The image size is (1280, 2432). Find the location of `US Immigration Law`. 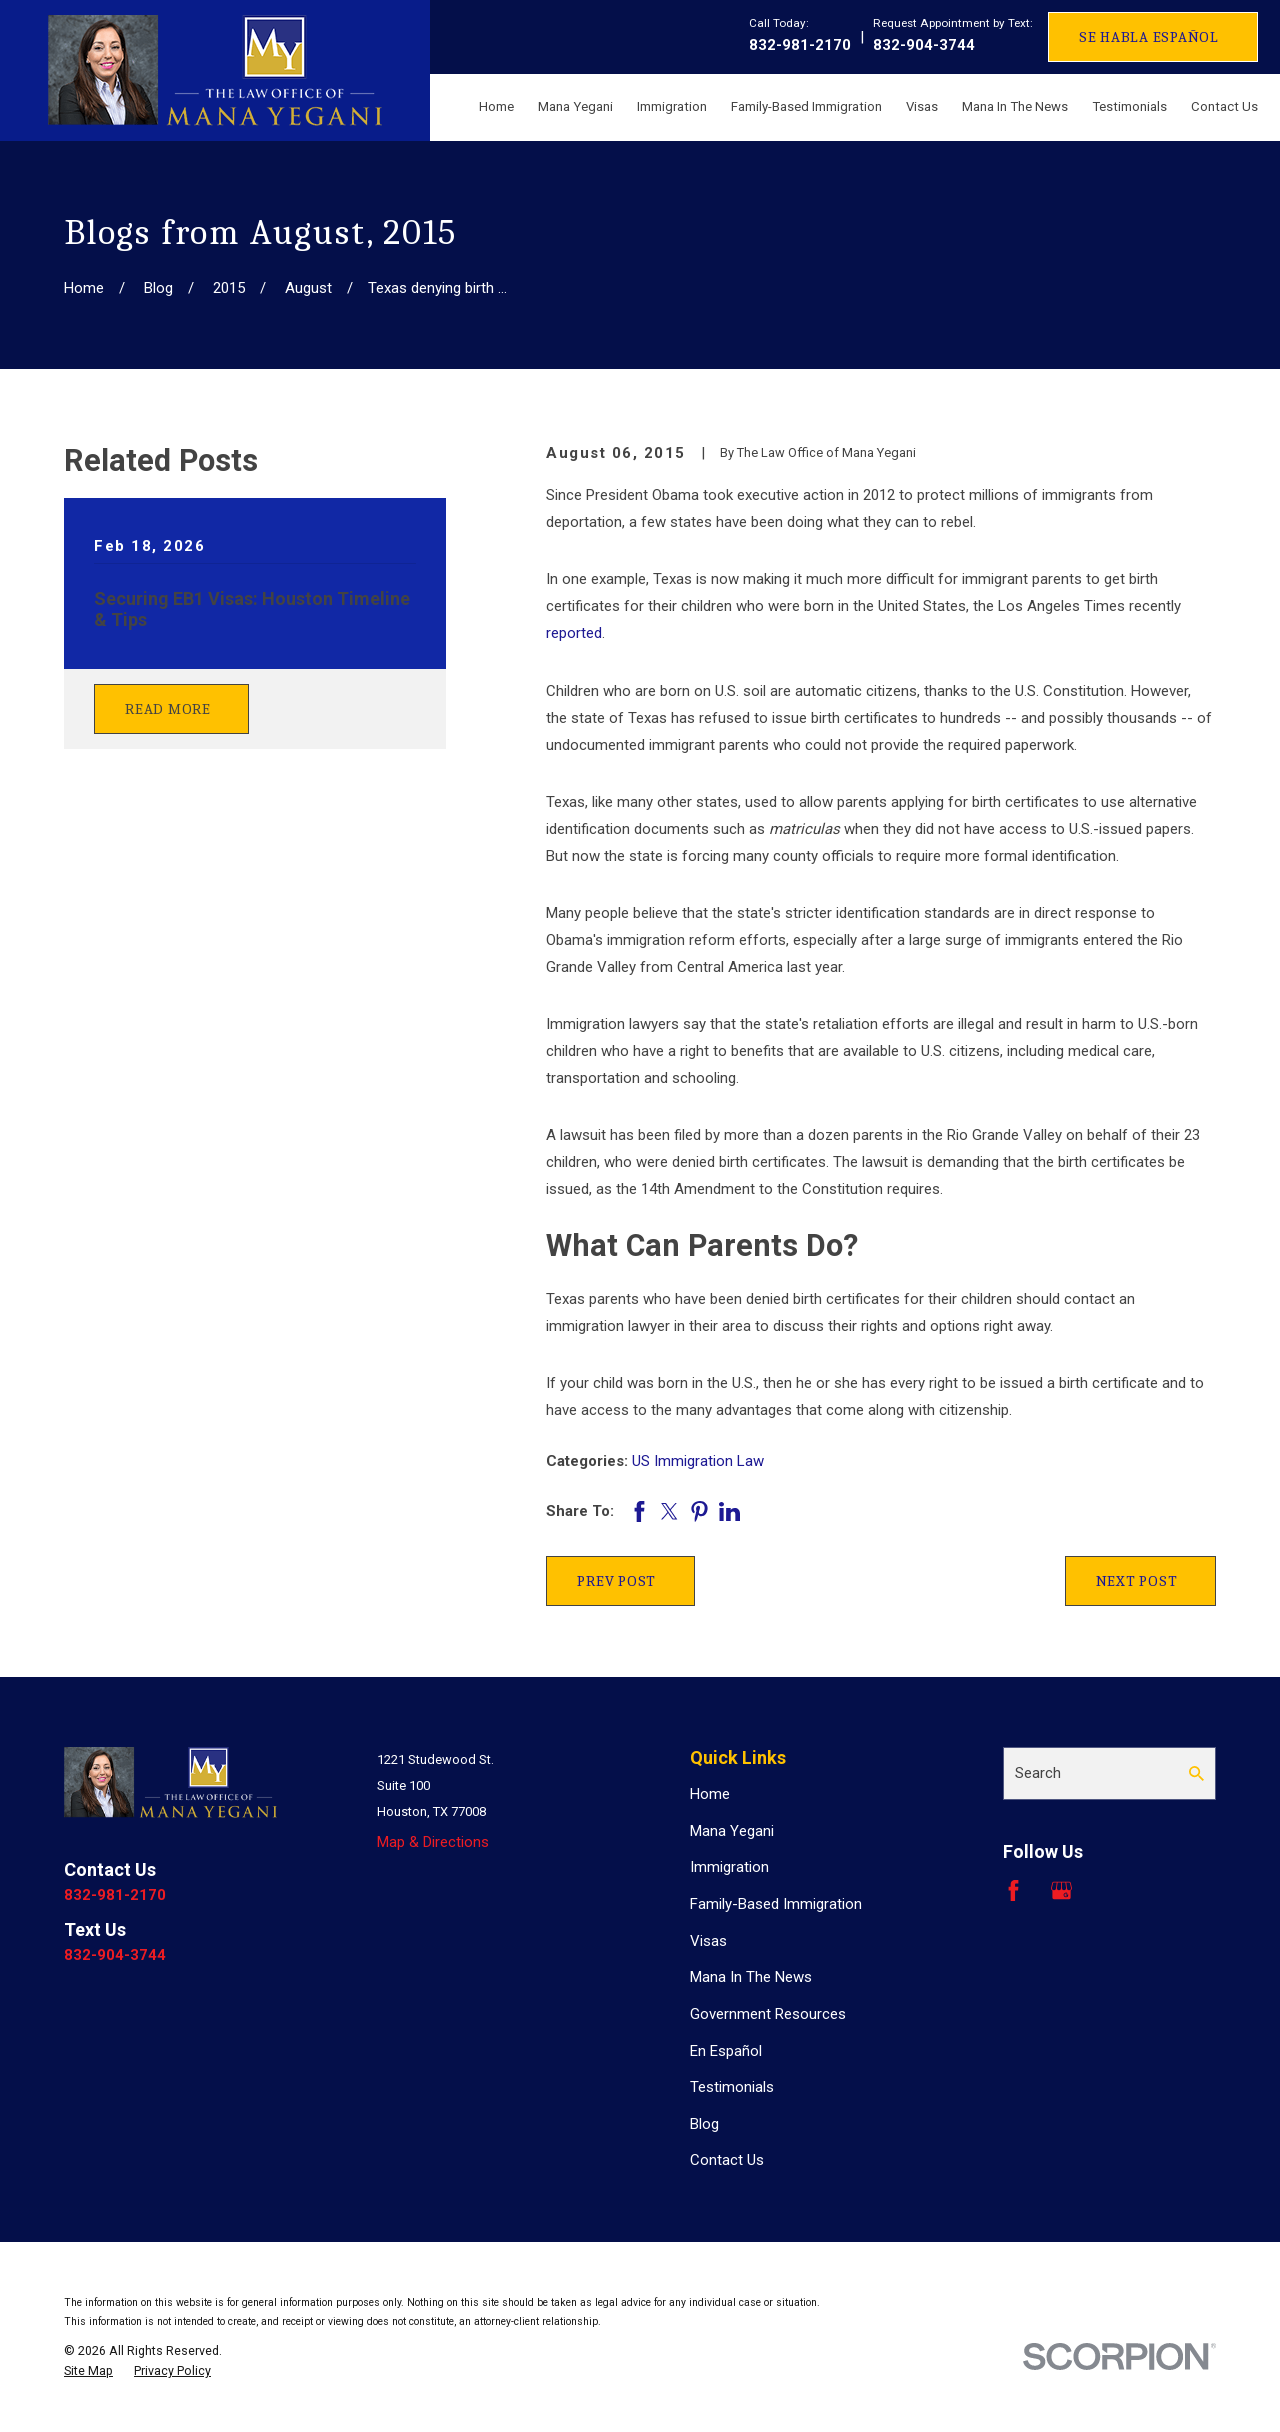

US Immigration Law is located at coordinates (698, 1461).